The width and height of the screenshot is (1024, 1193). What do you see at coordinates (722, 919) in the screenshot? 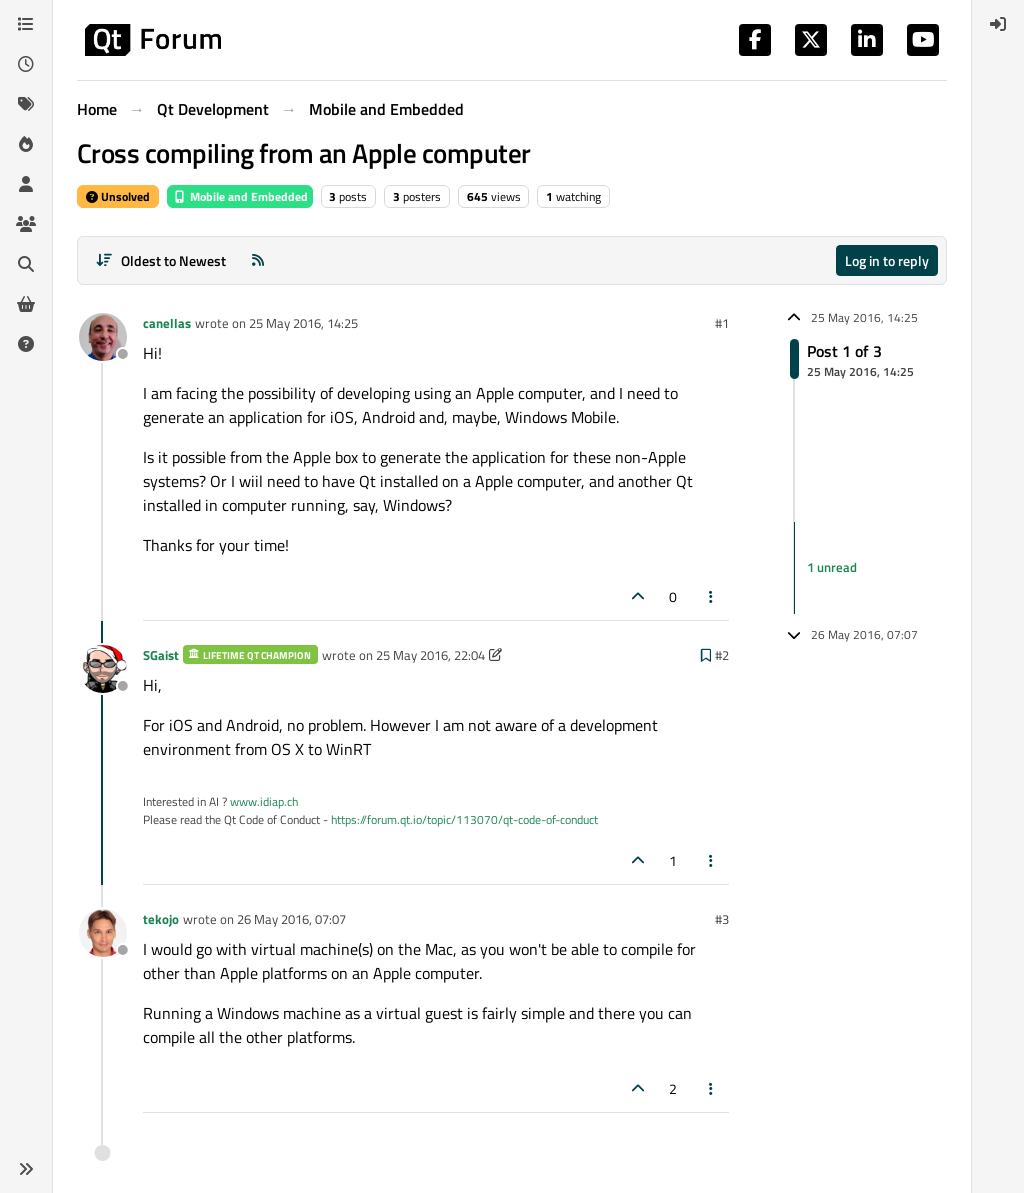
I see `#3` at bounding box center [722, 919].